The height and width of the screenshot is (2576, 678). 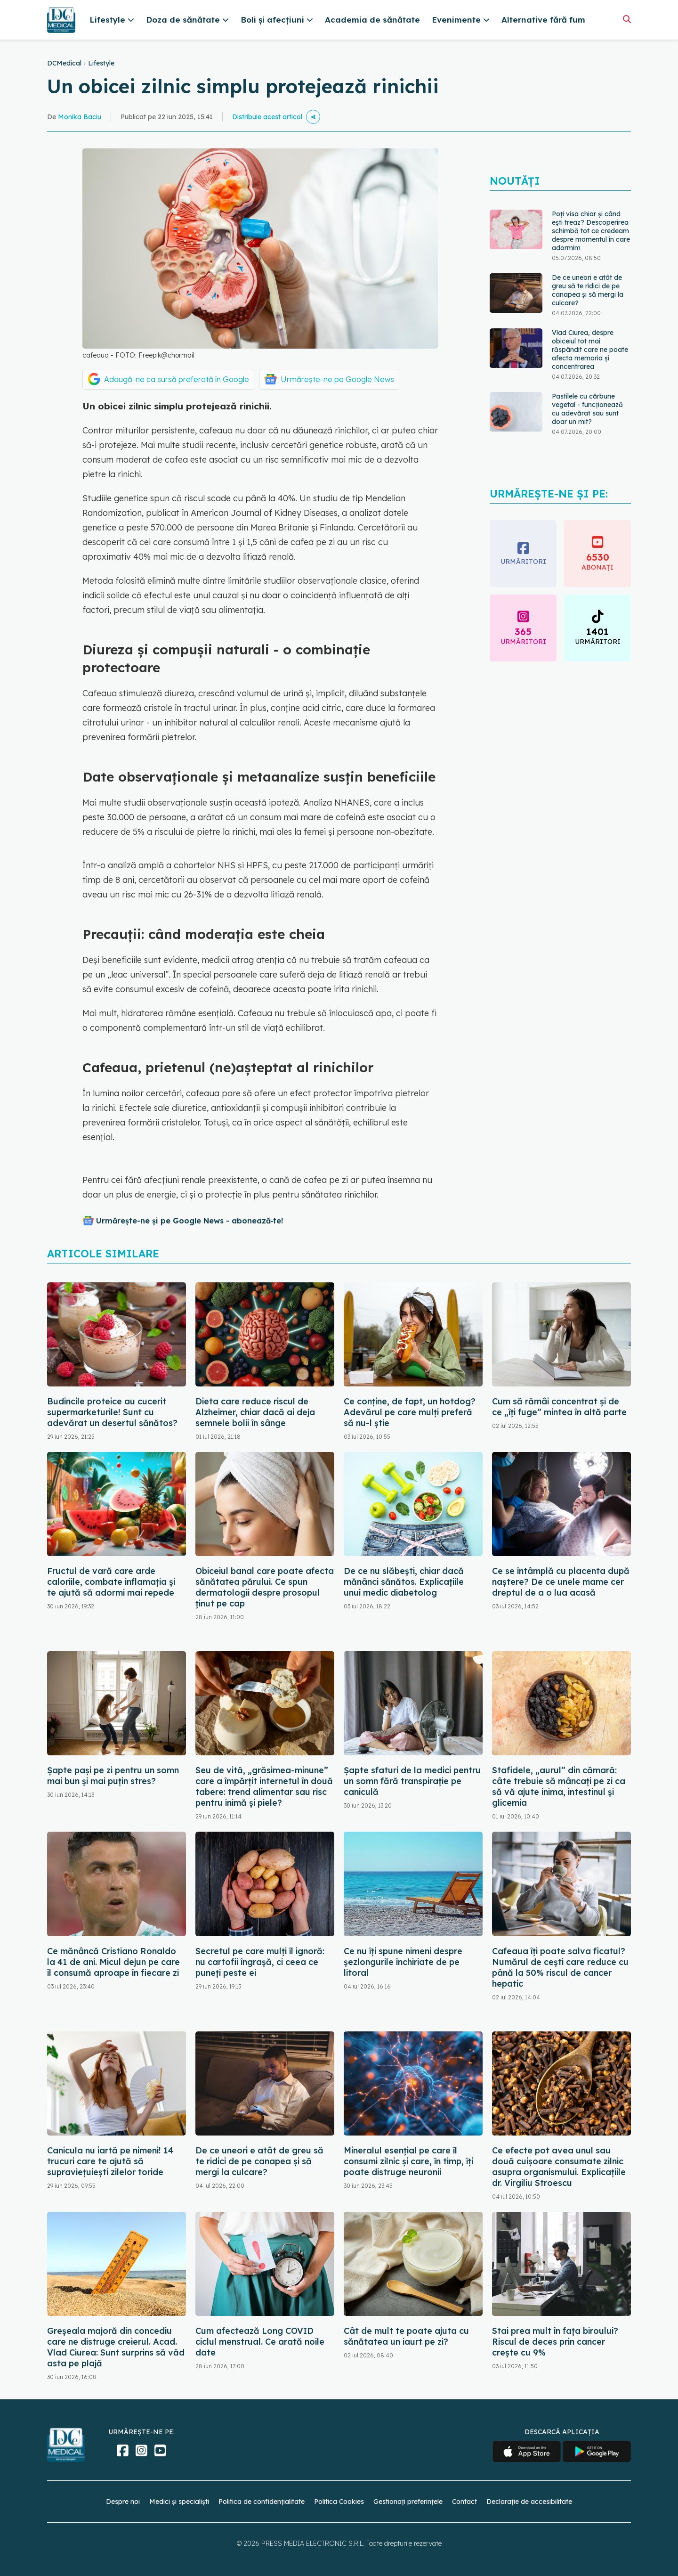 I want to click on Greșeala majoră din concediu care ne distruge creierul. Acad. Vlad Ciurea: Sunt surprins să văd asta pe plajă, so click(x=116, y=2347).